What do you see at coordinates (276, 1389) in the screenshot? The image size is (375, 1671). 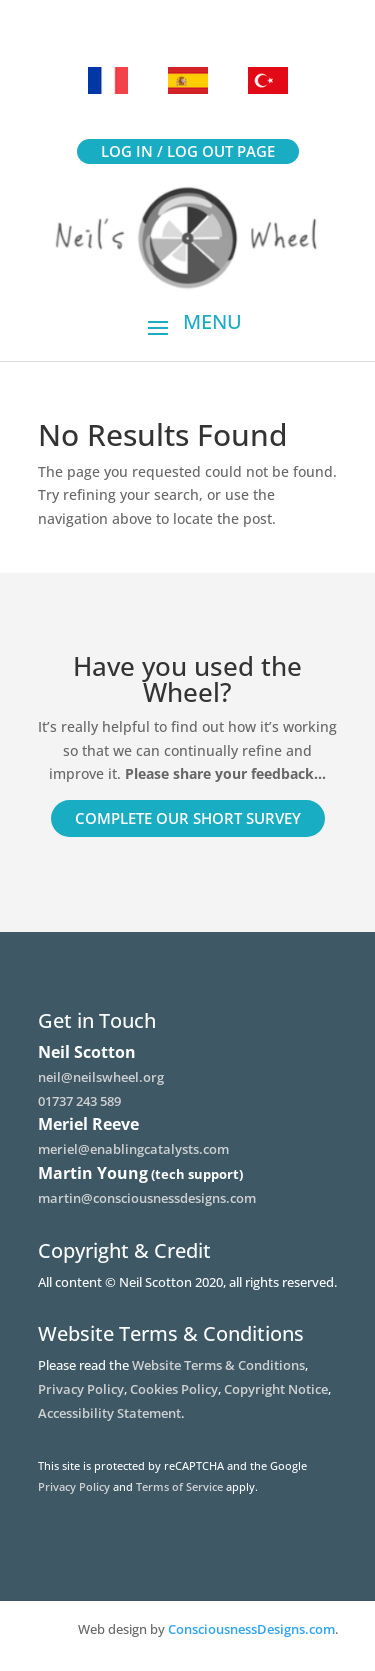 I see `Copyright Notice` at bounding box center [276, 1389].